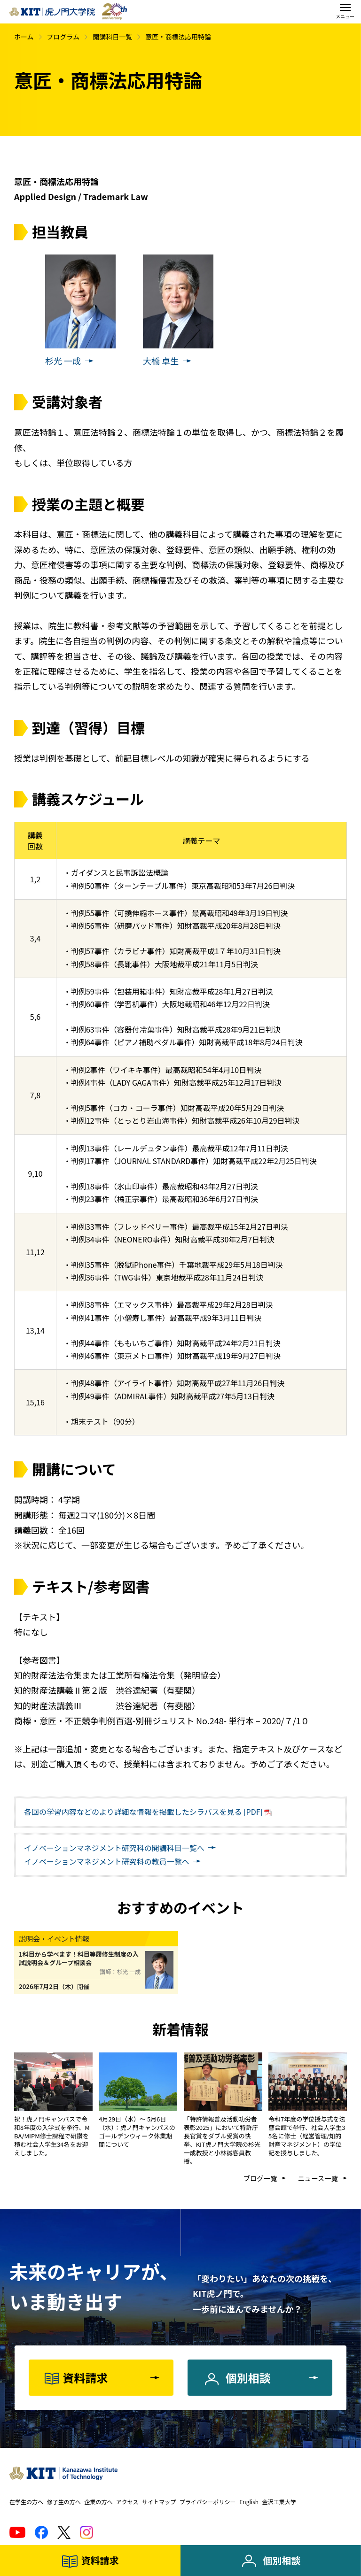 This screenshot has width=361, height=2576. I want to click on 杉光 一成, so click(63, 361).